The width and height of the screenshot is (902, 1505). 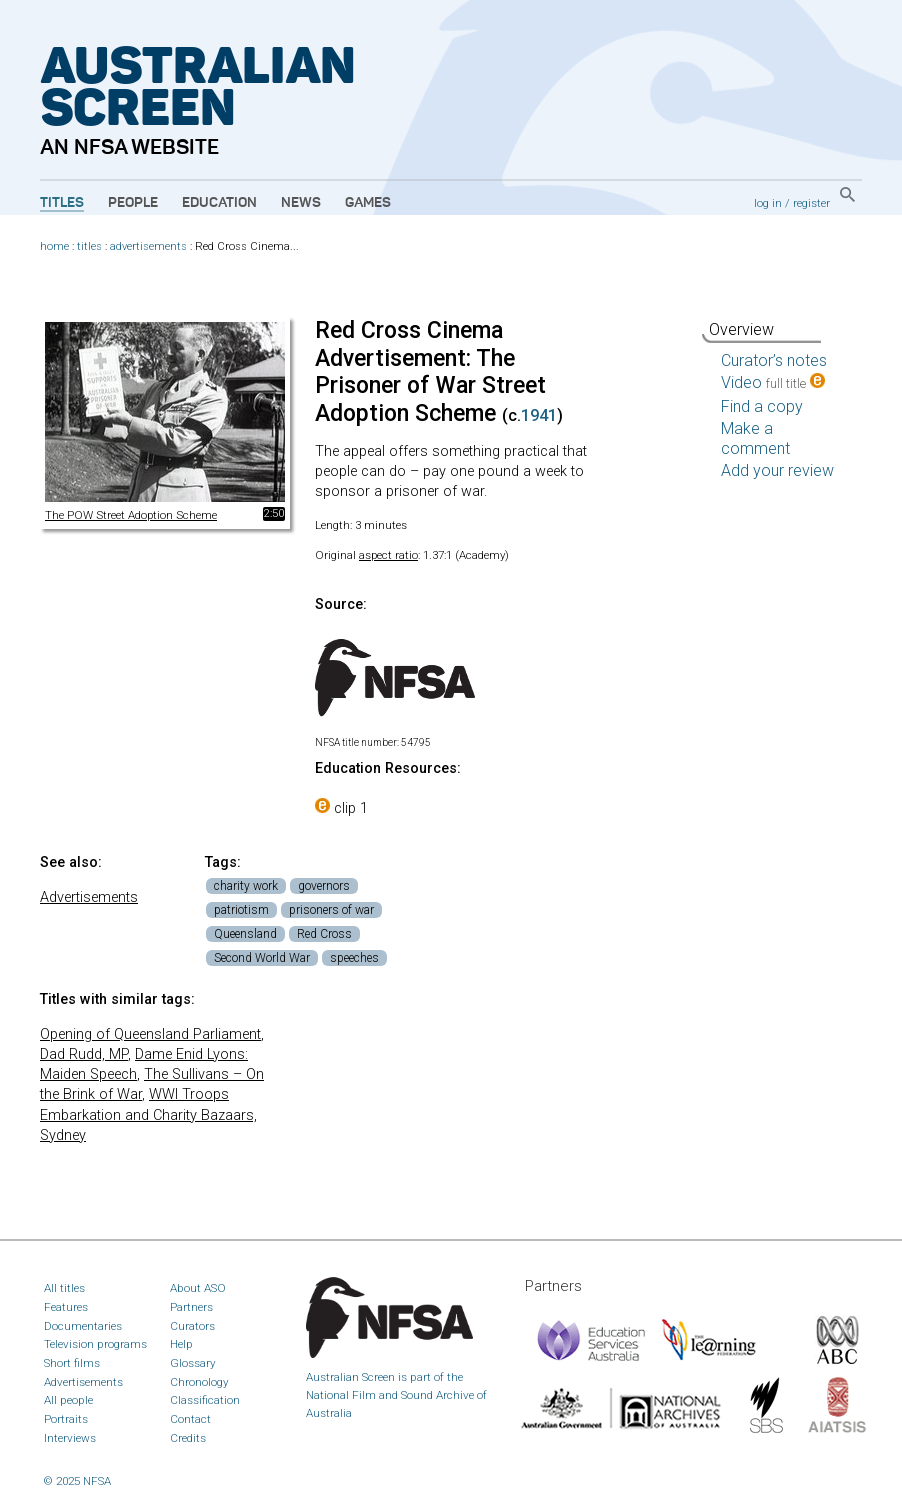 What do you see at coordinates (77, 1481) in the screenshot?
I see `© 2025 NFSA` at bounding box center [77, 1481].